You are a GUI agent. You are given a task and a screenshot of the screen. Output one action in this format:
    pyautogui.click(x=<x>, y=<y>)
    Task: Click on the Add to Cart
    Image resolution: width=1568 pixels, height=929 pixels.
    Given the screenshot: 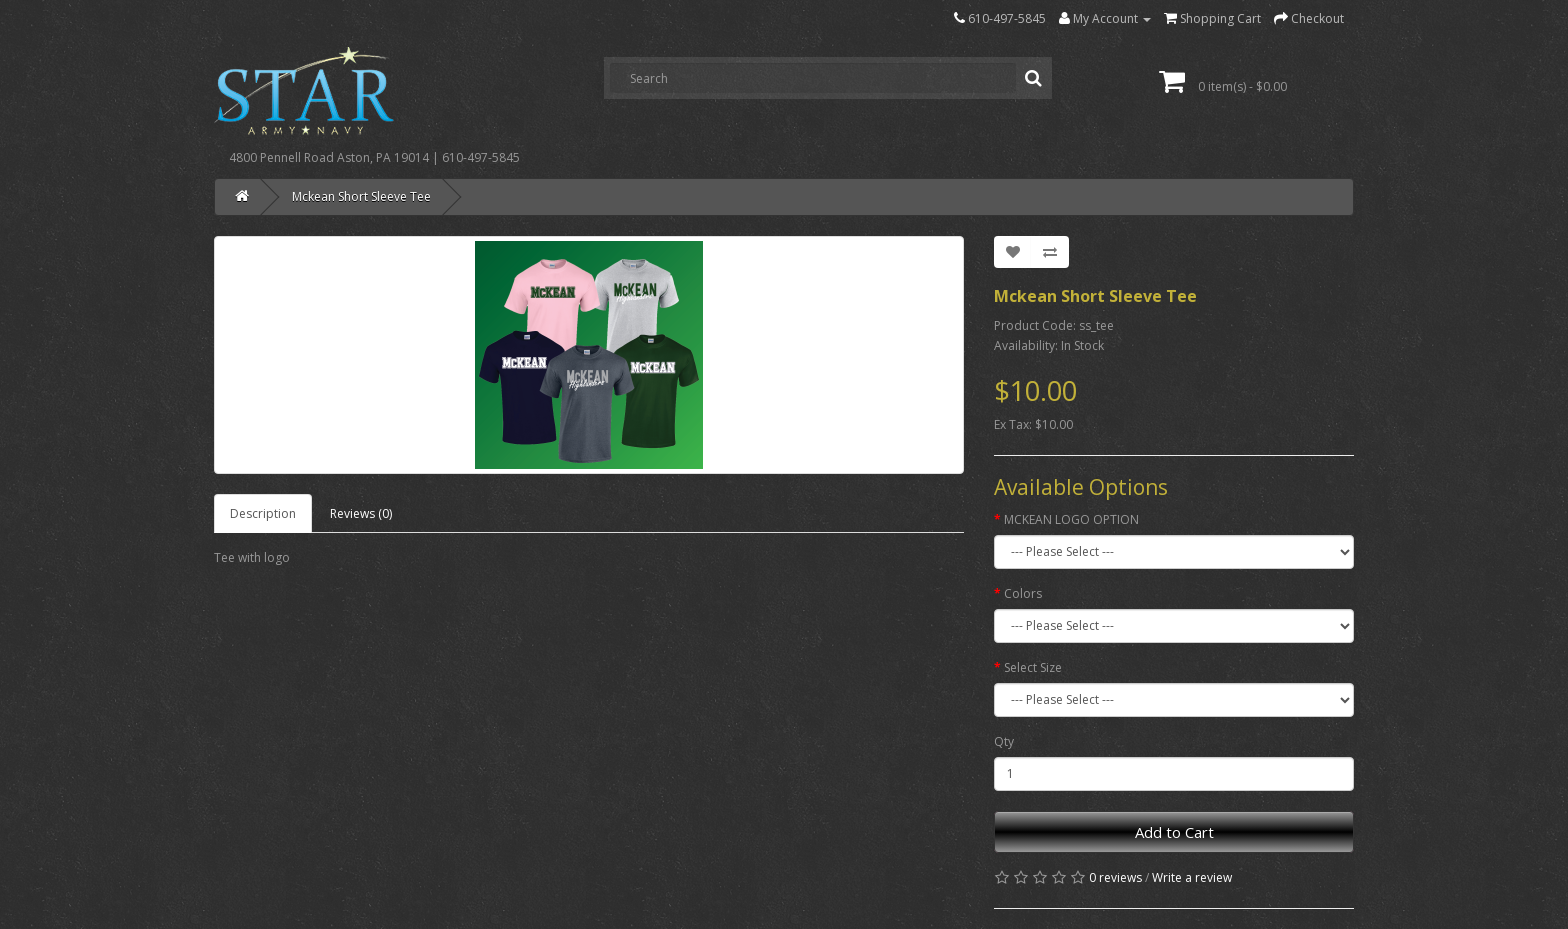 What is the action you would take?
    pyautogui.click(x=1174, y=832)
    